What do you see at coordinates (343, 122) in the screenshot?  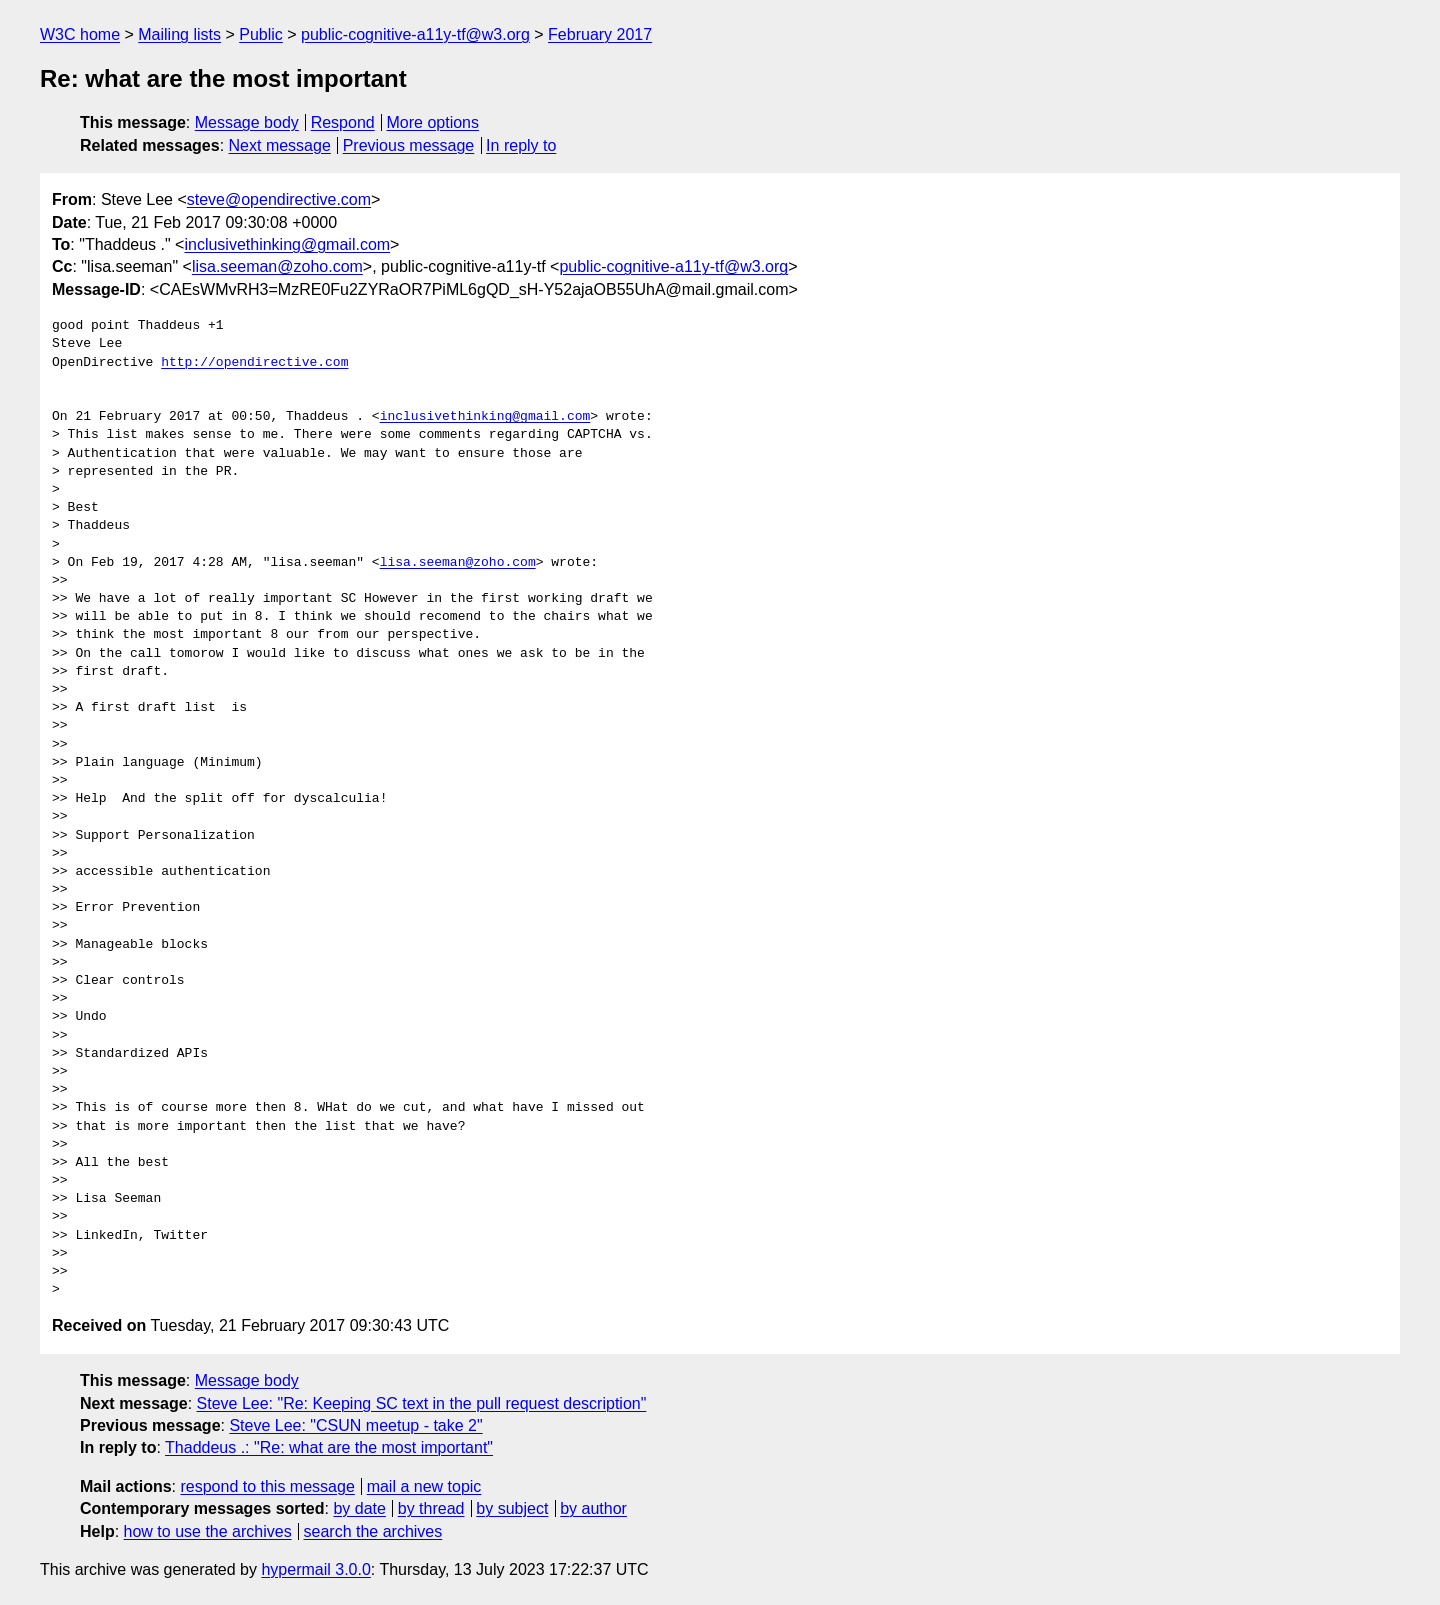 I see `Respond` at bounding box center [343, 122].